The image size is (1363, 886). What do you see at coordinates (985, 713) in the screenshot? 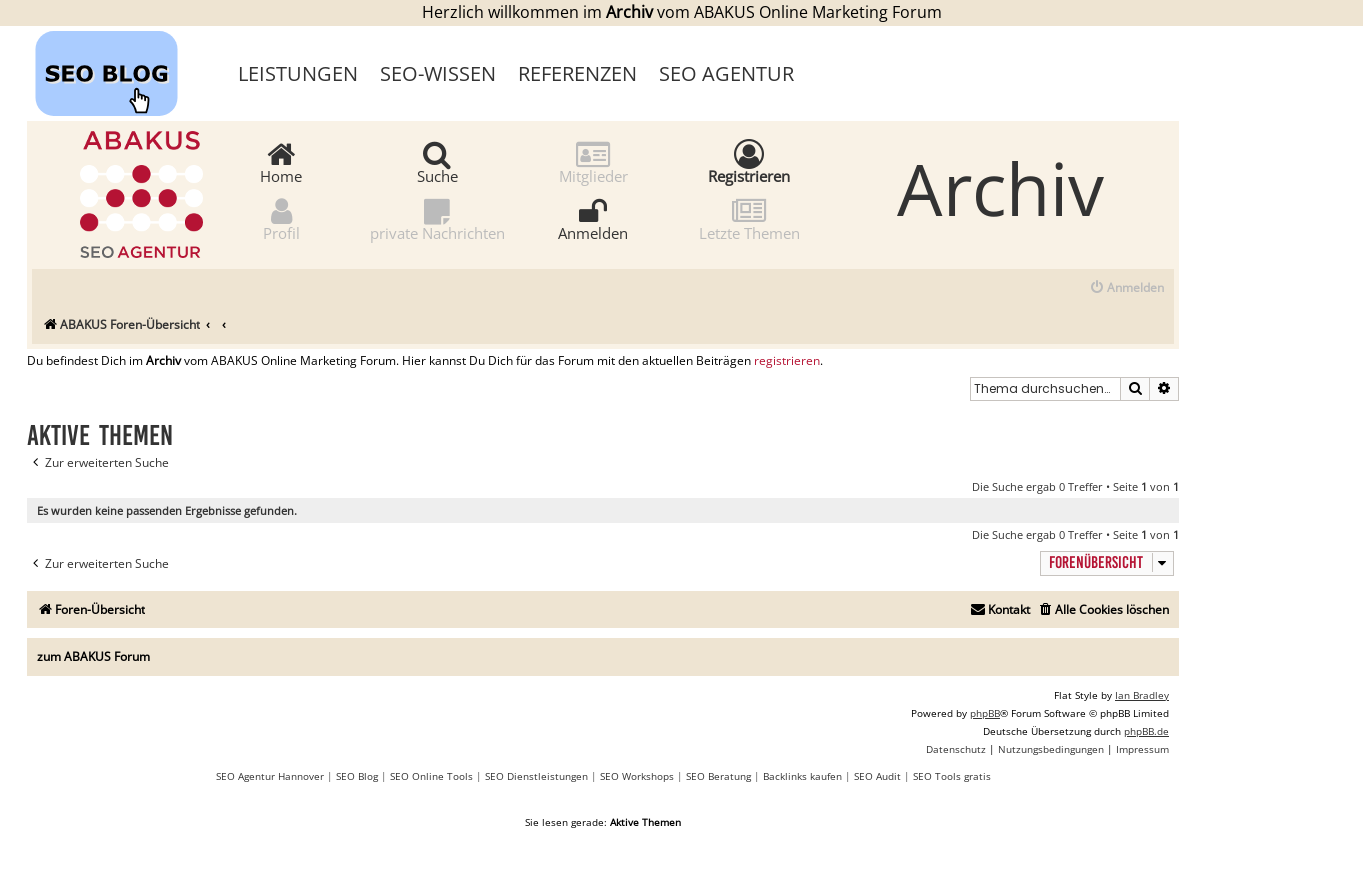
I see `phpBB` at bounding box center [985, 713].